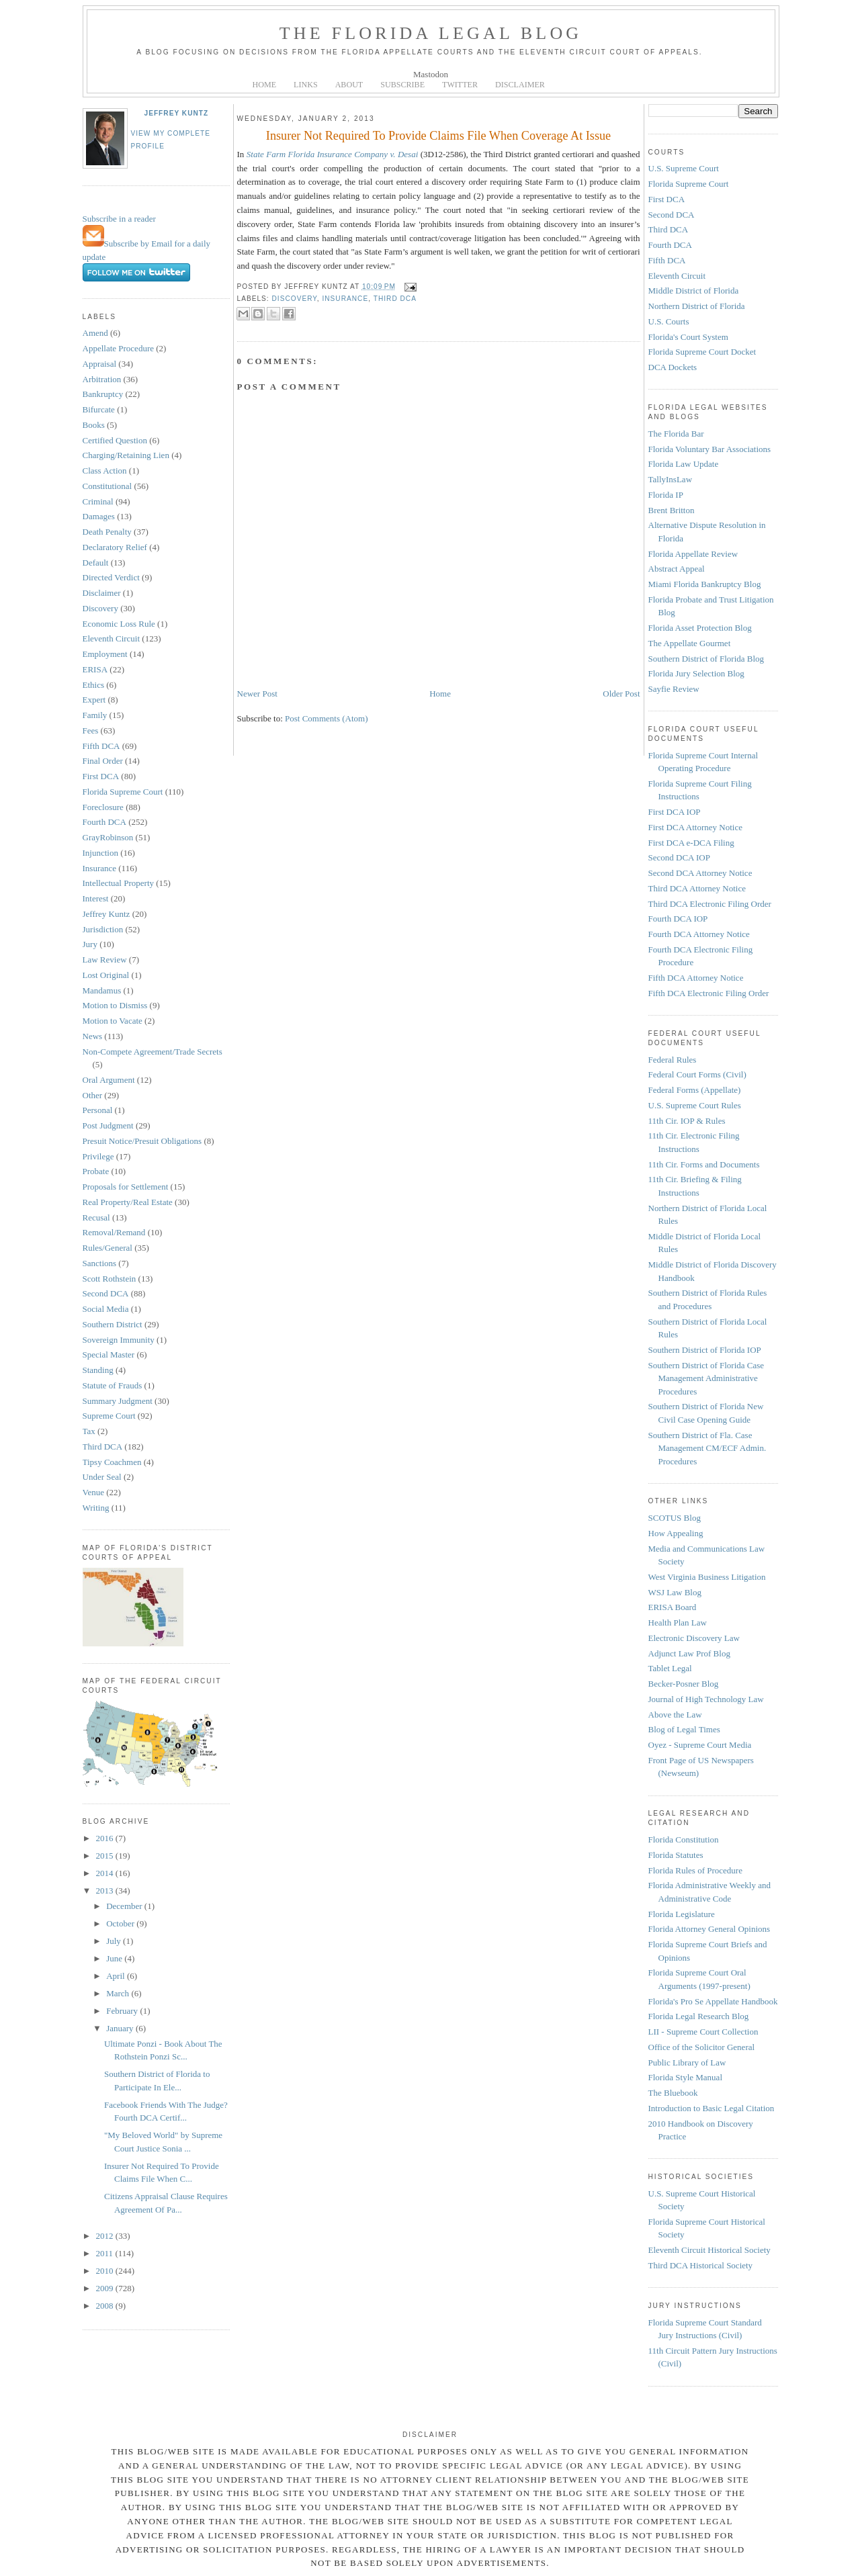 The image size is (860, 2576). Describe the element at coordinates (698, 2016) in the screenshot. I see `Florida Legal Research Blog` at that location.